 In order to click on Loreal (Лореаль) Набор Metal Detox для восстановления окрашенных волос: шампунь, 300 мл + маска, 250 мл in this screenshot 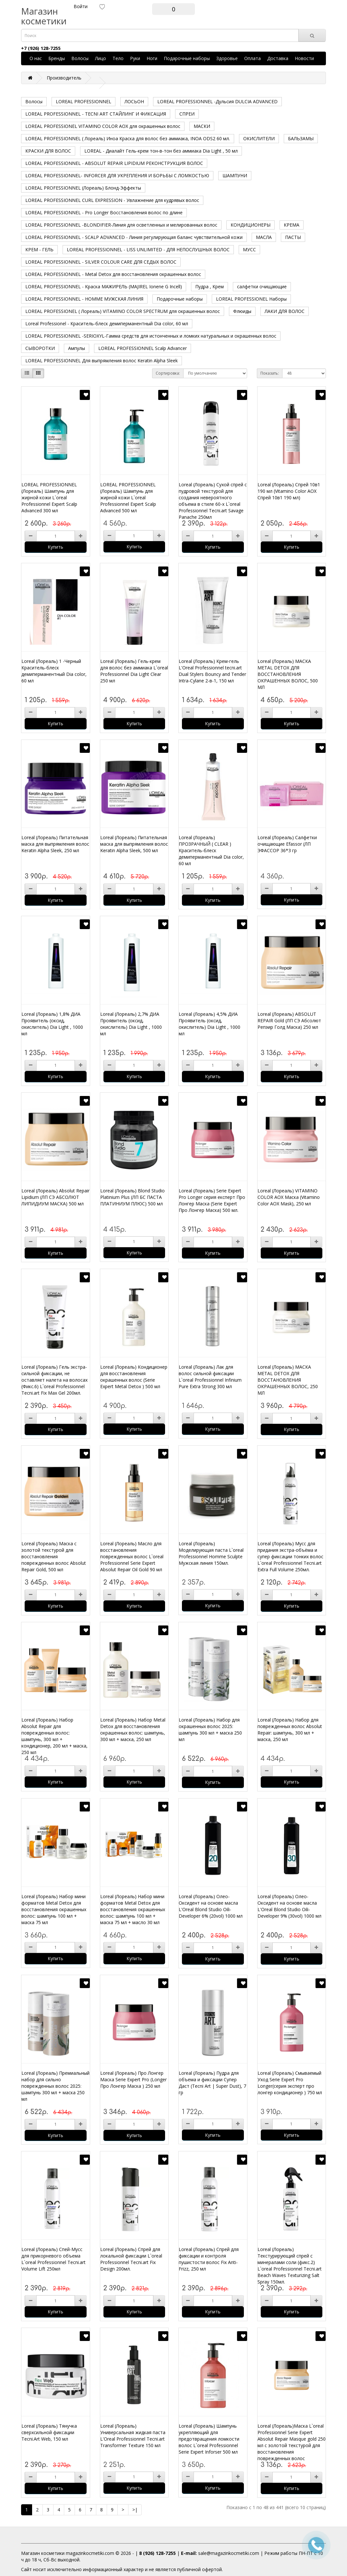, I will do `click(132, 1729)`.